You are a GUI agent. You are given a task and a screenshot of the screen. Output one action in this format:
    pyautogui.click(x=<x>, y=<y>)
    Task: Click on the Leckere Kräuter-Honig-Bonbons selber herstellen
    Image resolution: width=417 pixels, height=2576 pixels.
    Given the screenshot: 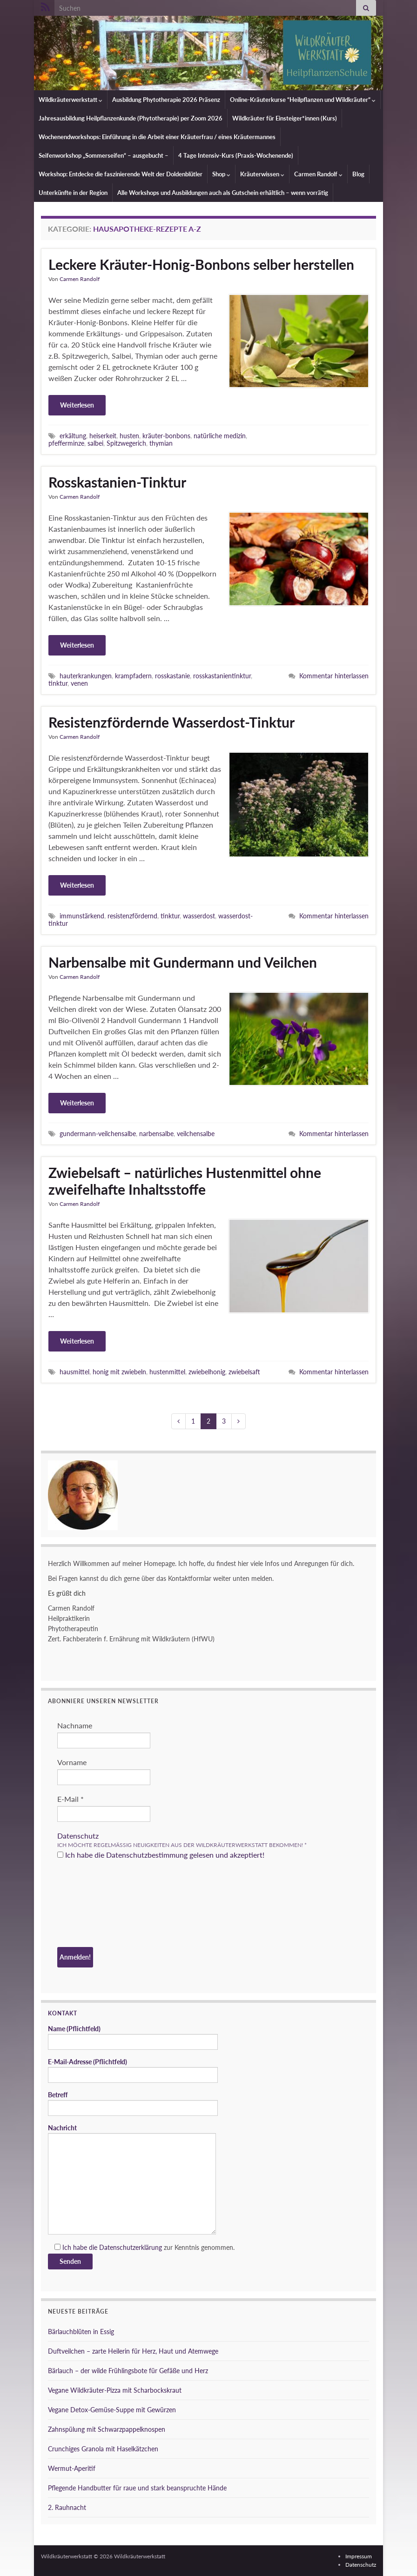 What is the action you would take?
    pyautogui.click(x=201, y=264)
    